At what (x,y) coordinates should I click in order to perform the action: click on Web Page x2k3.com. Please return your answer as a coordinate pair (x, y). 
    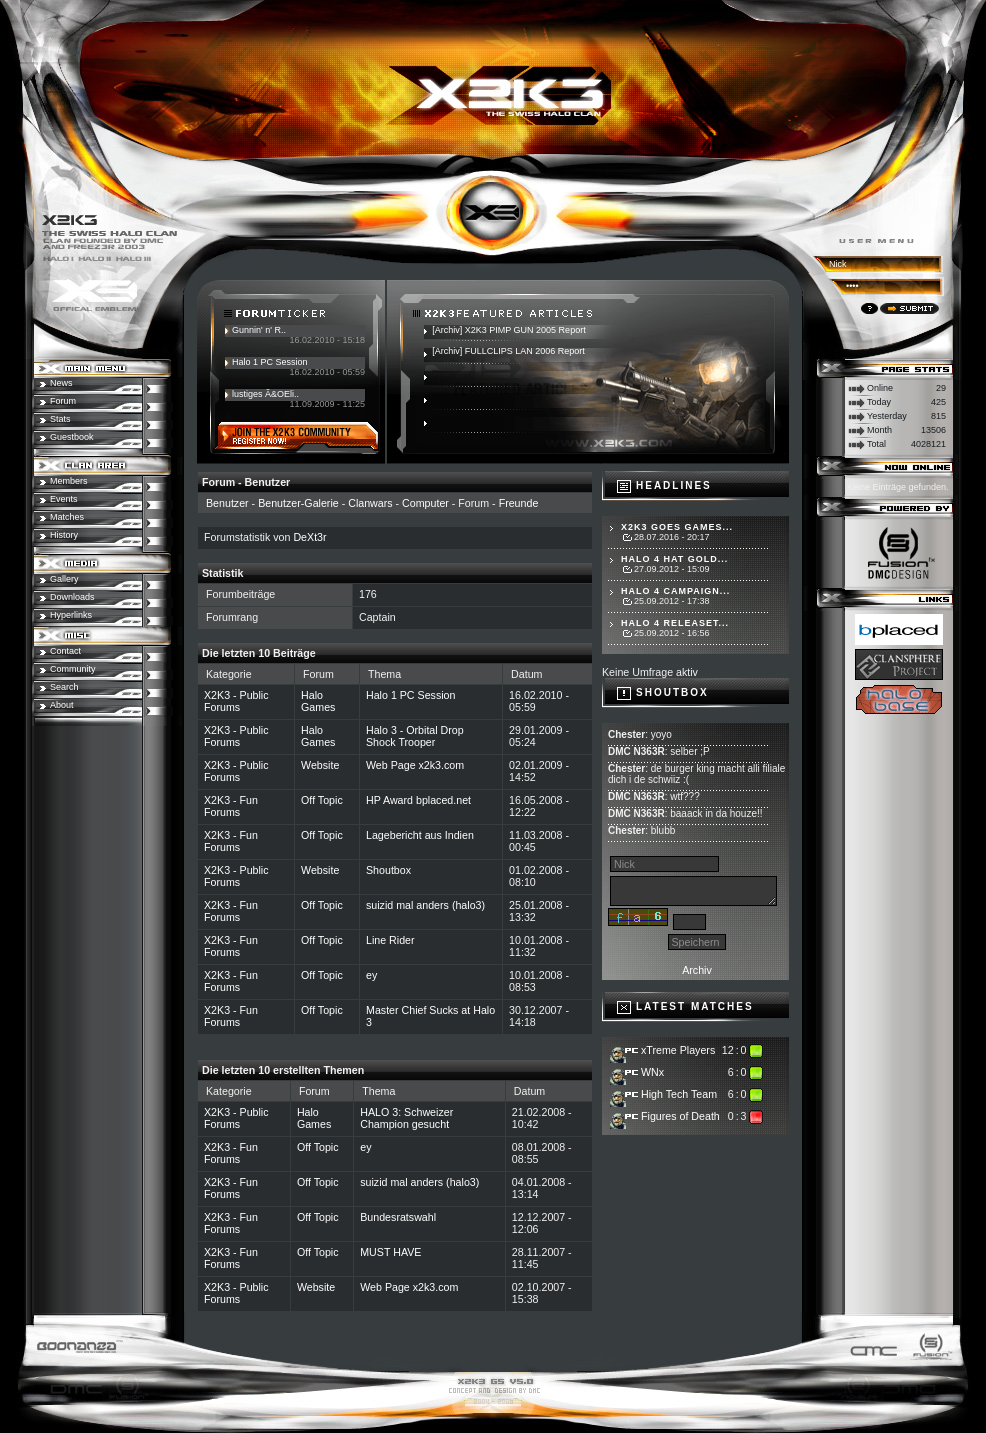
    Looking at the image, I should click on (415, 765).